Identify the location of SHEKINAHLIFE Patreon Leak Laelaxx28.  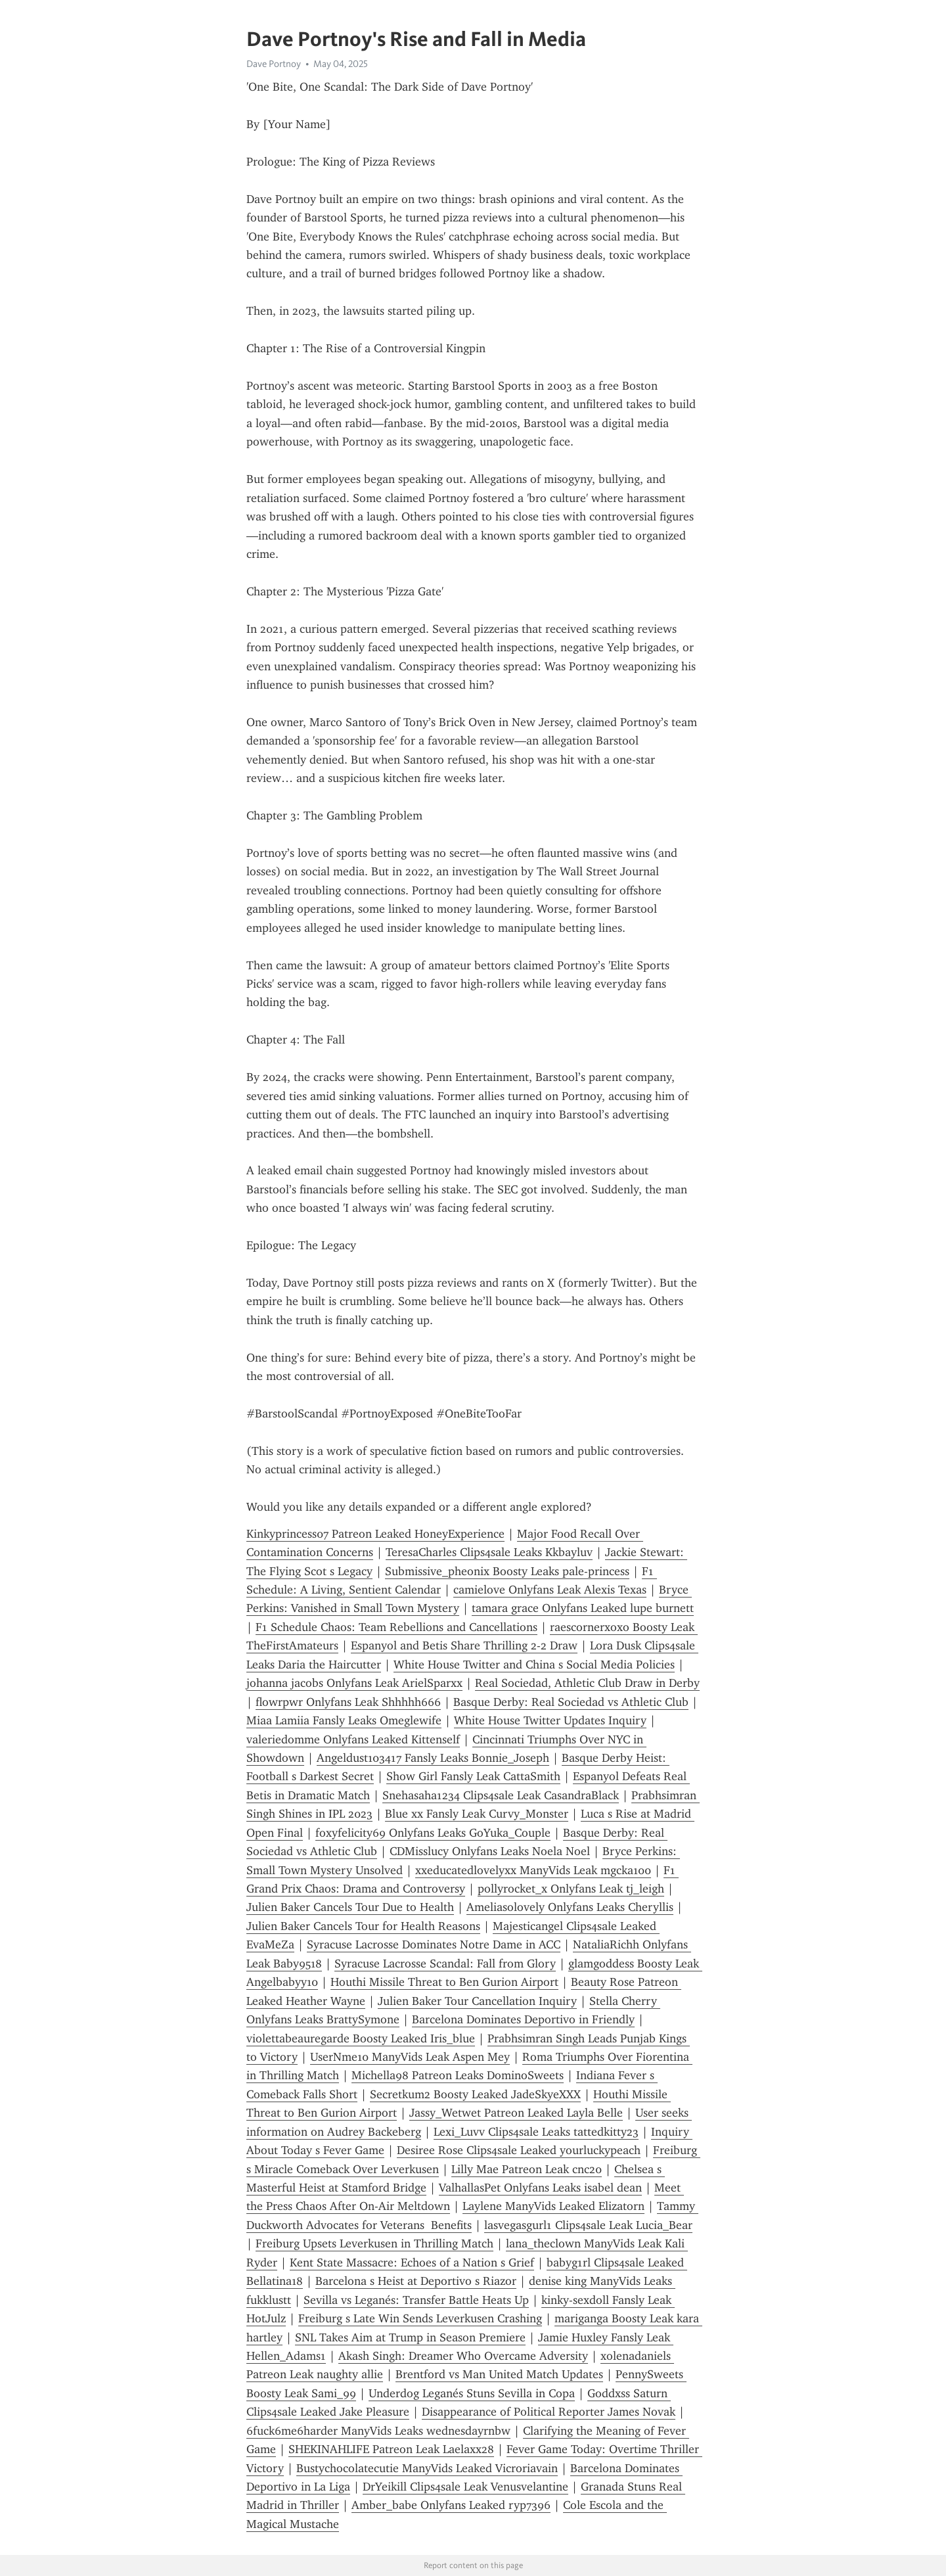
(391, 2449).